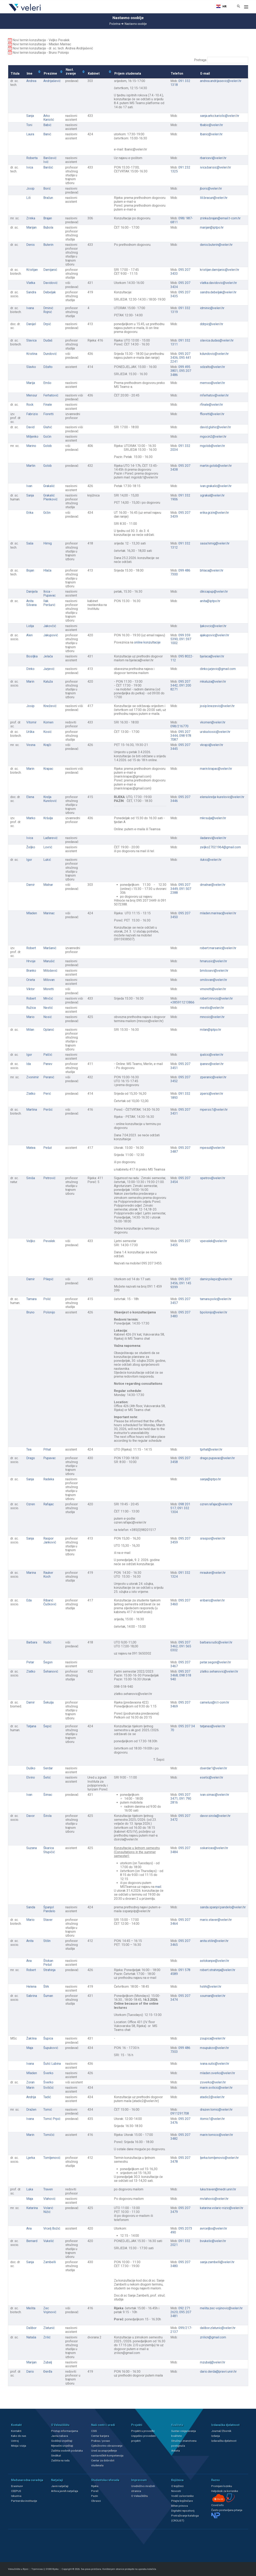 Image resolution: width=256 pixels, height=2576 pixels. What do you see at coordinates (49, 913) in the screenshot?
I see `Marinac` at bounding box center [49, 913].